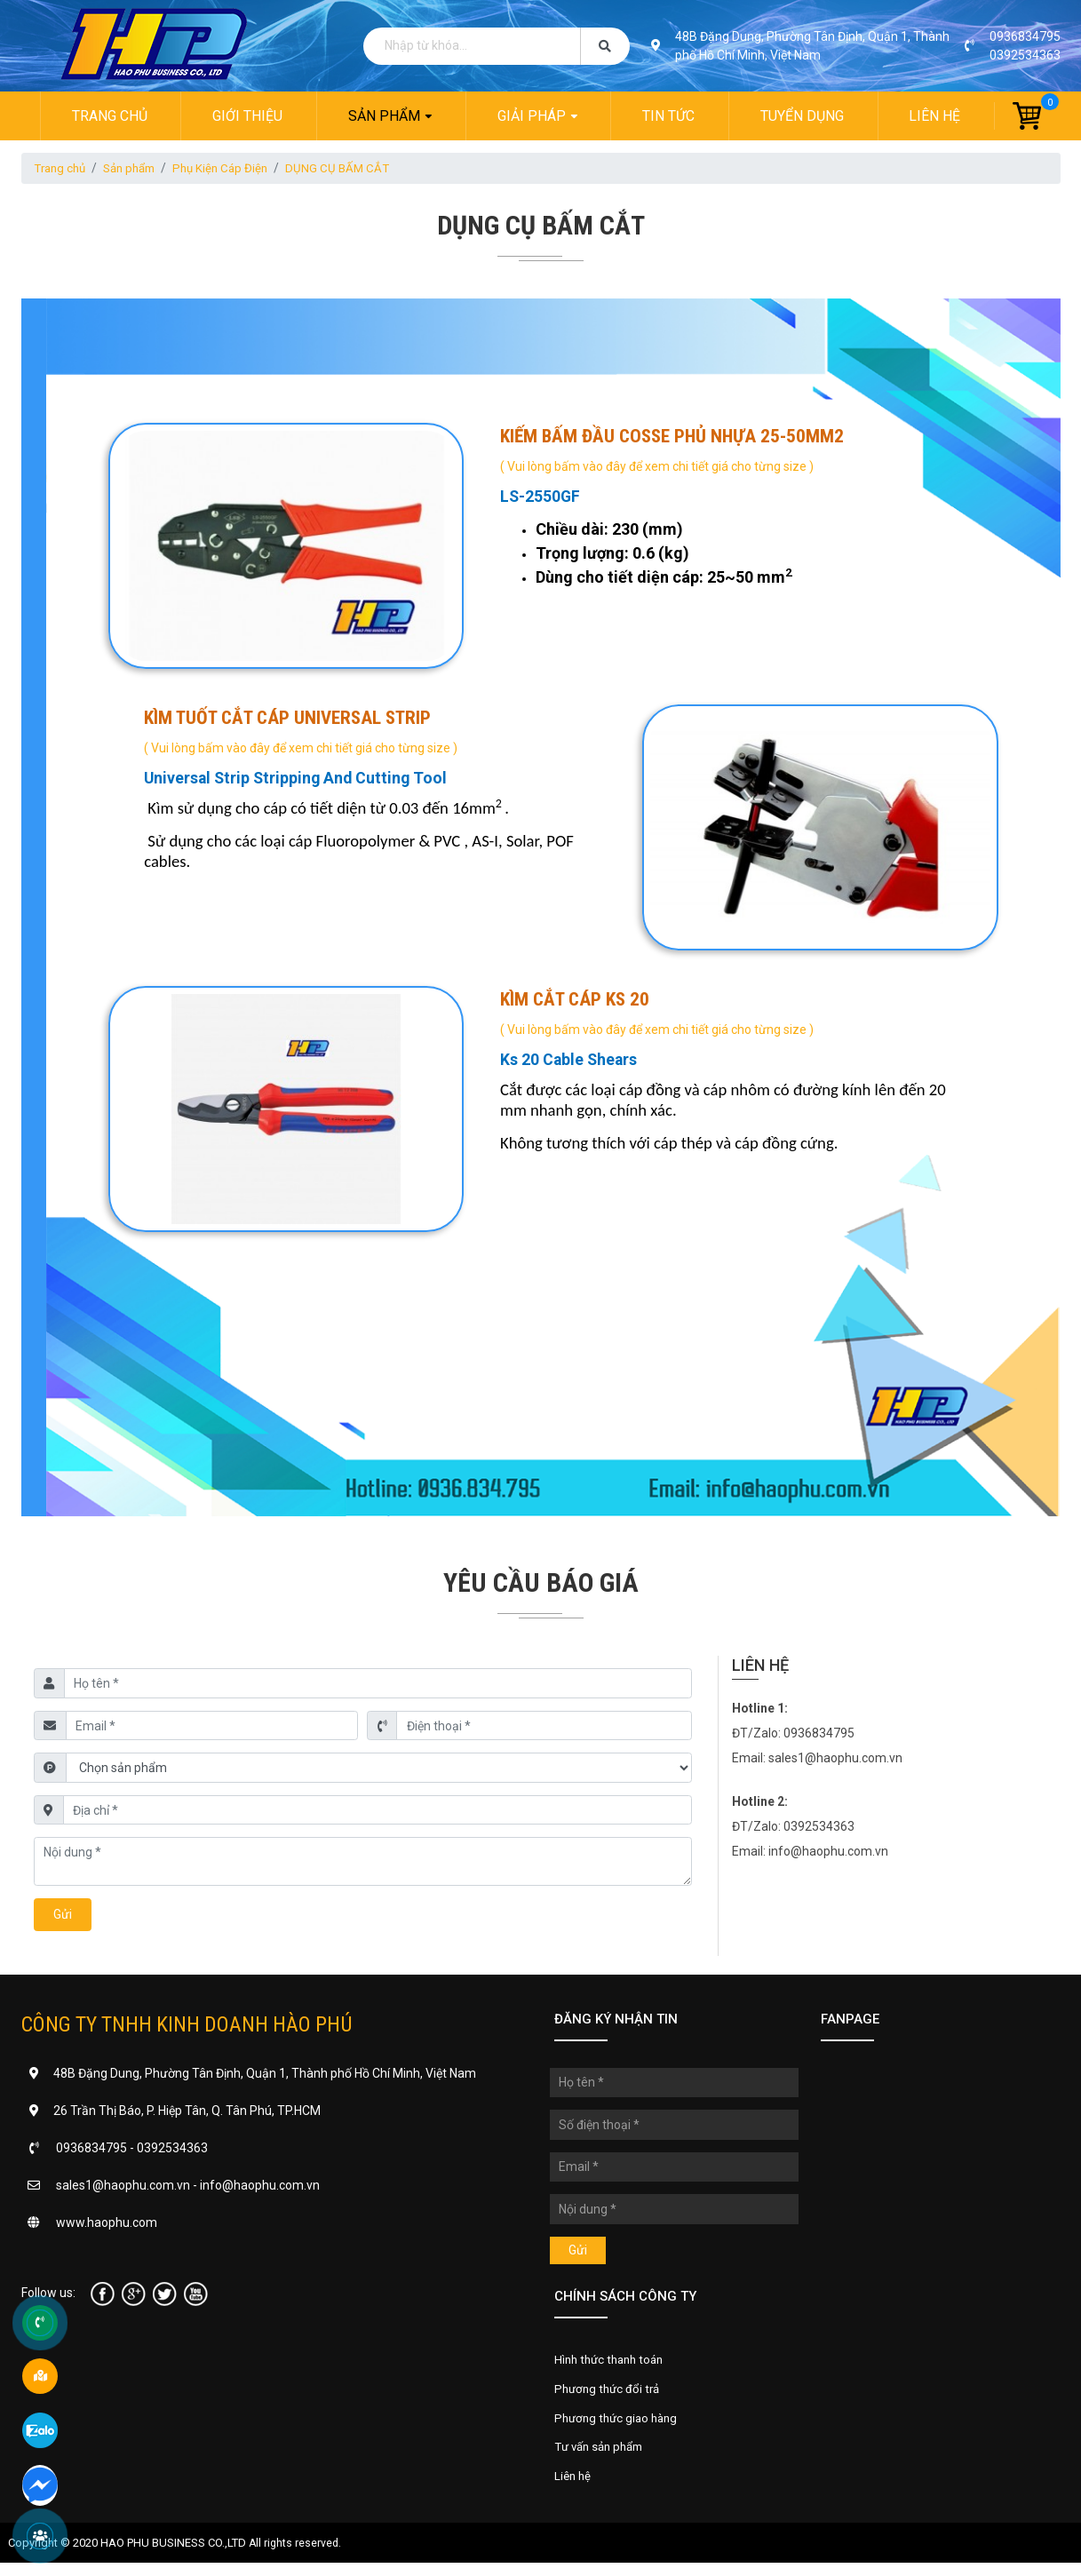  Describe the element at coordinates (383, 115) in the screenshot. I see `Sản phẩm` at that location.